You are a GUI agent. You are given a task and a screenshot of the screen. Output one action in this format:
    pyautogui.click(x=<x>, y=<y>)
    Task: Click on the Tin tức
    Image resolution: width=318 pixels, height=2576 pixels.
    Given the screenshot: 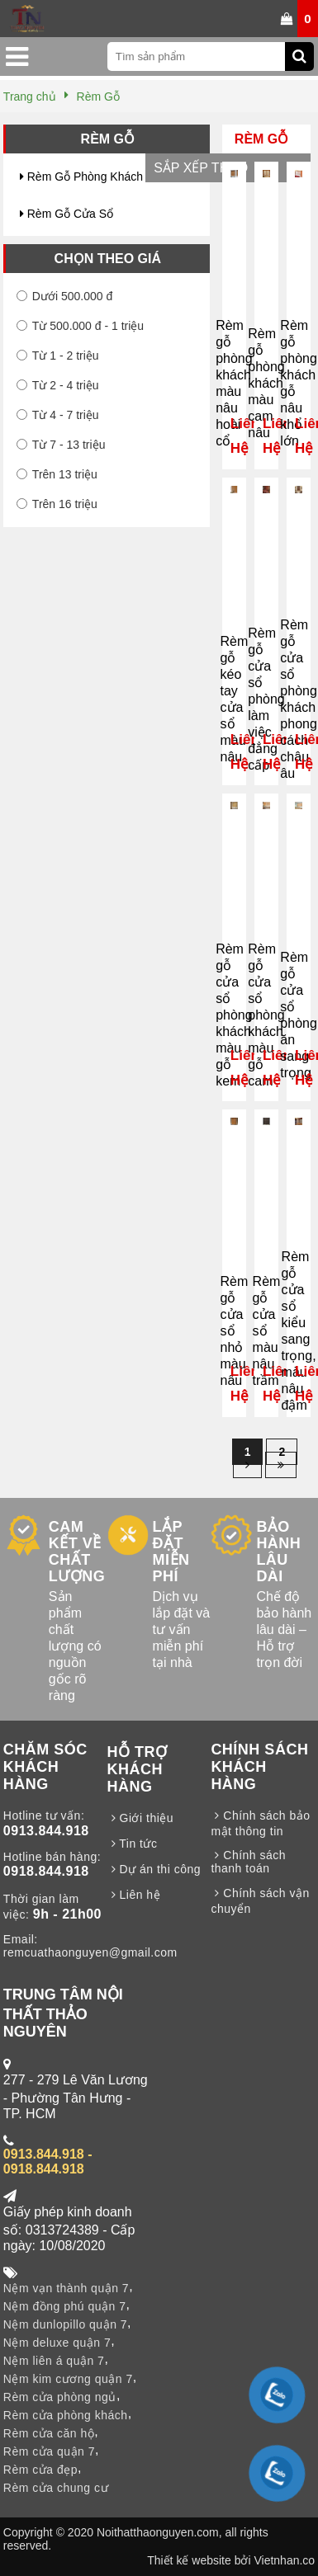 What is the action you would take?
    pyautogui.click(x=132, y=1843)
    